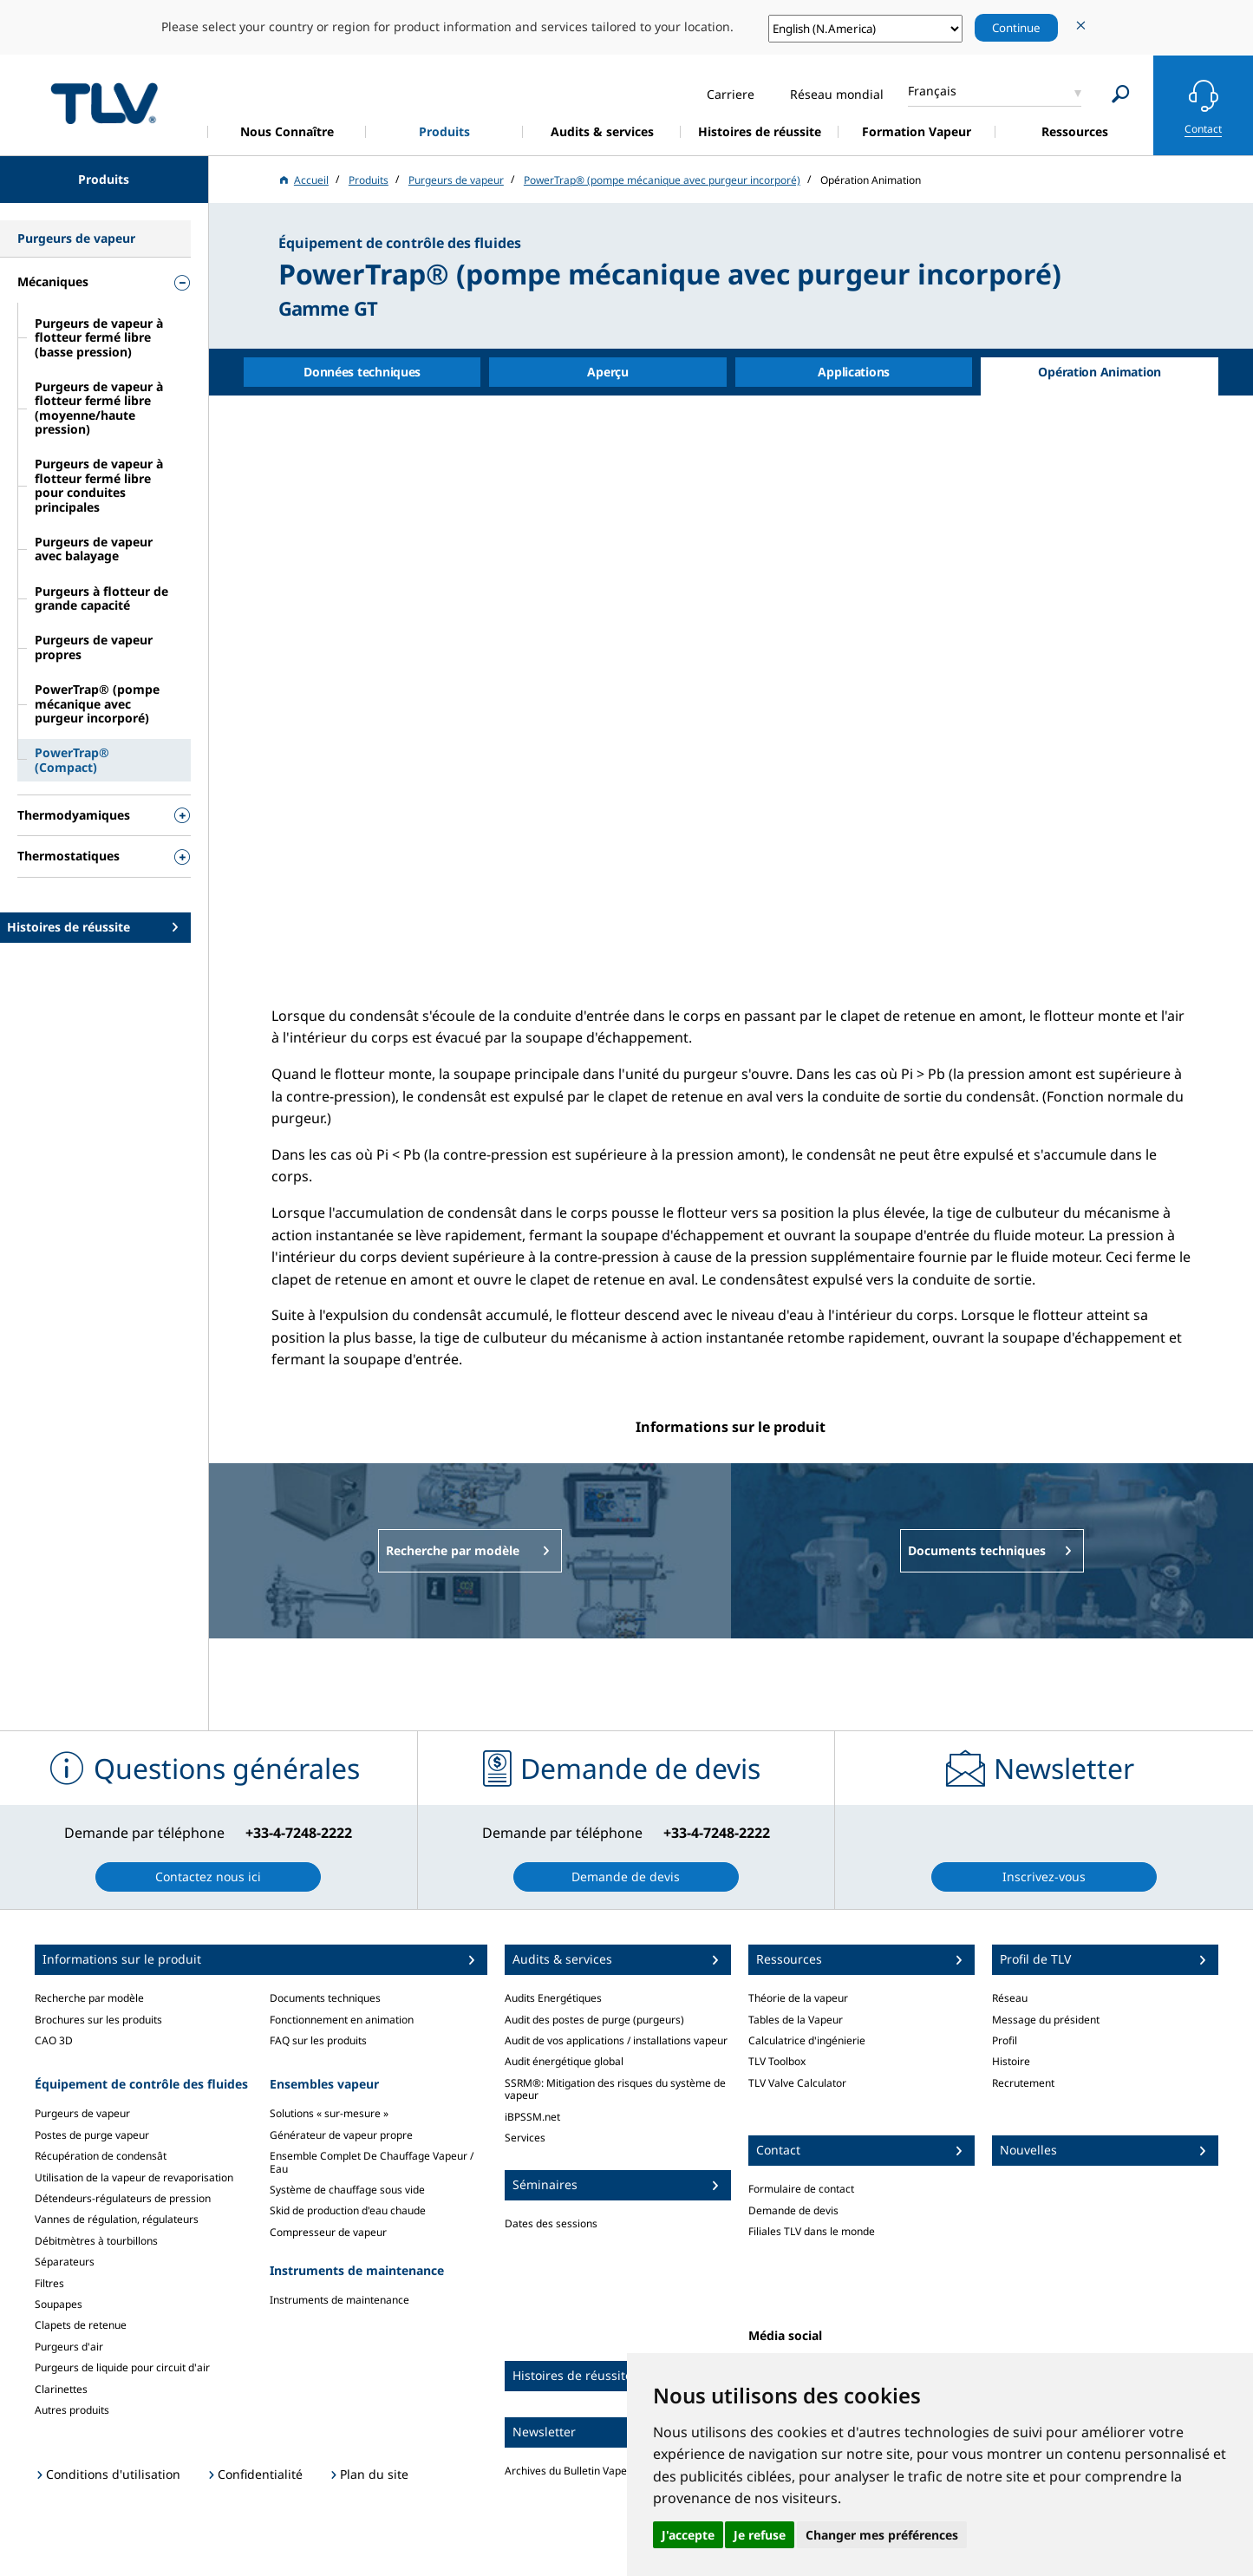 Image resolution: width=1253 pixels, height=2576 pixels. What do you see at coordinates (348, 2210) in the screenshot?
I see `Skid de production d'eau chaude` at bounding box center [348, 2210].